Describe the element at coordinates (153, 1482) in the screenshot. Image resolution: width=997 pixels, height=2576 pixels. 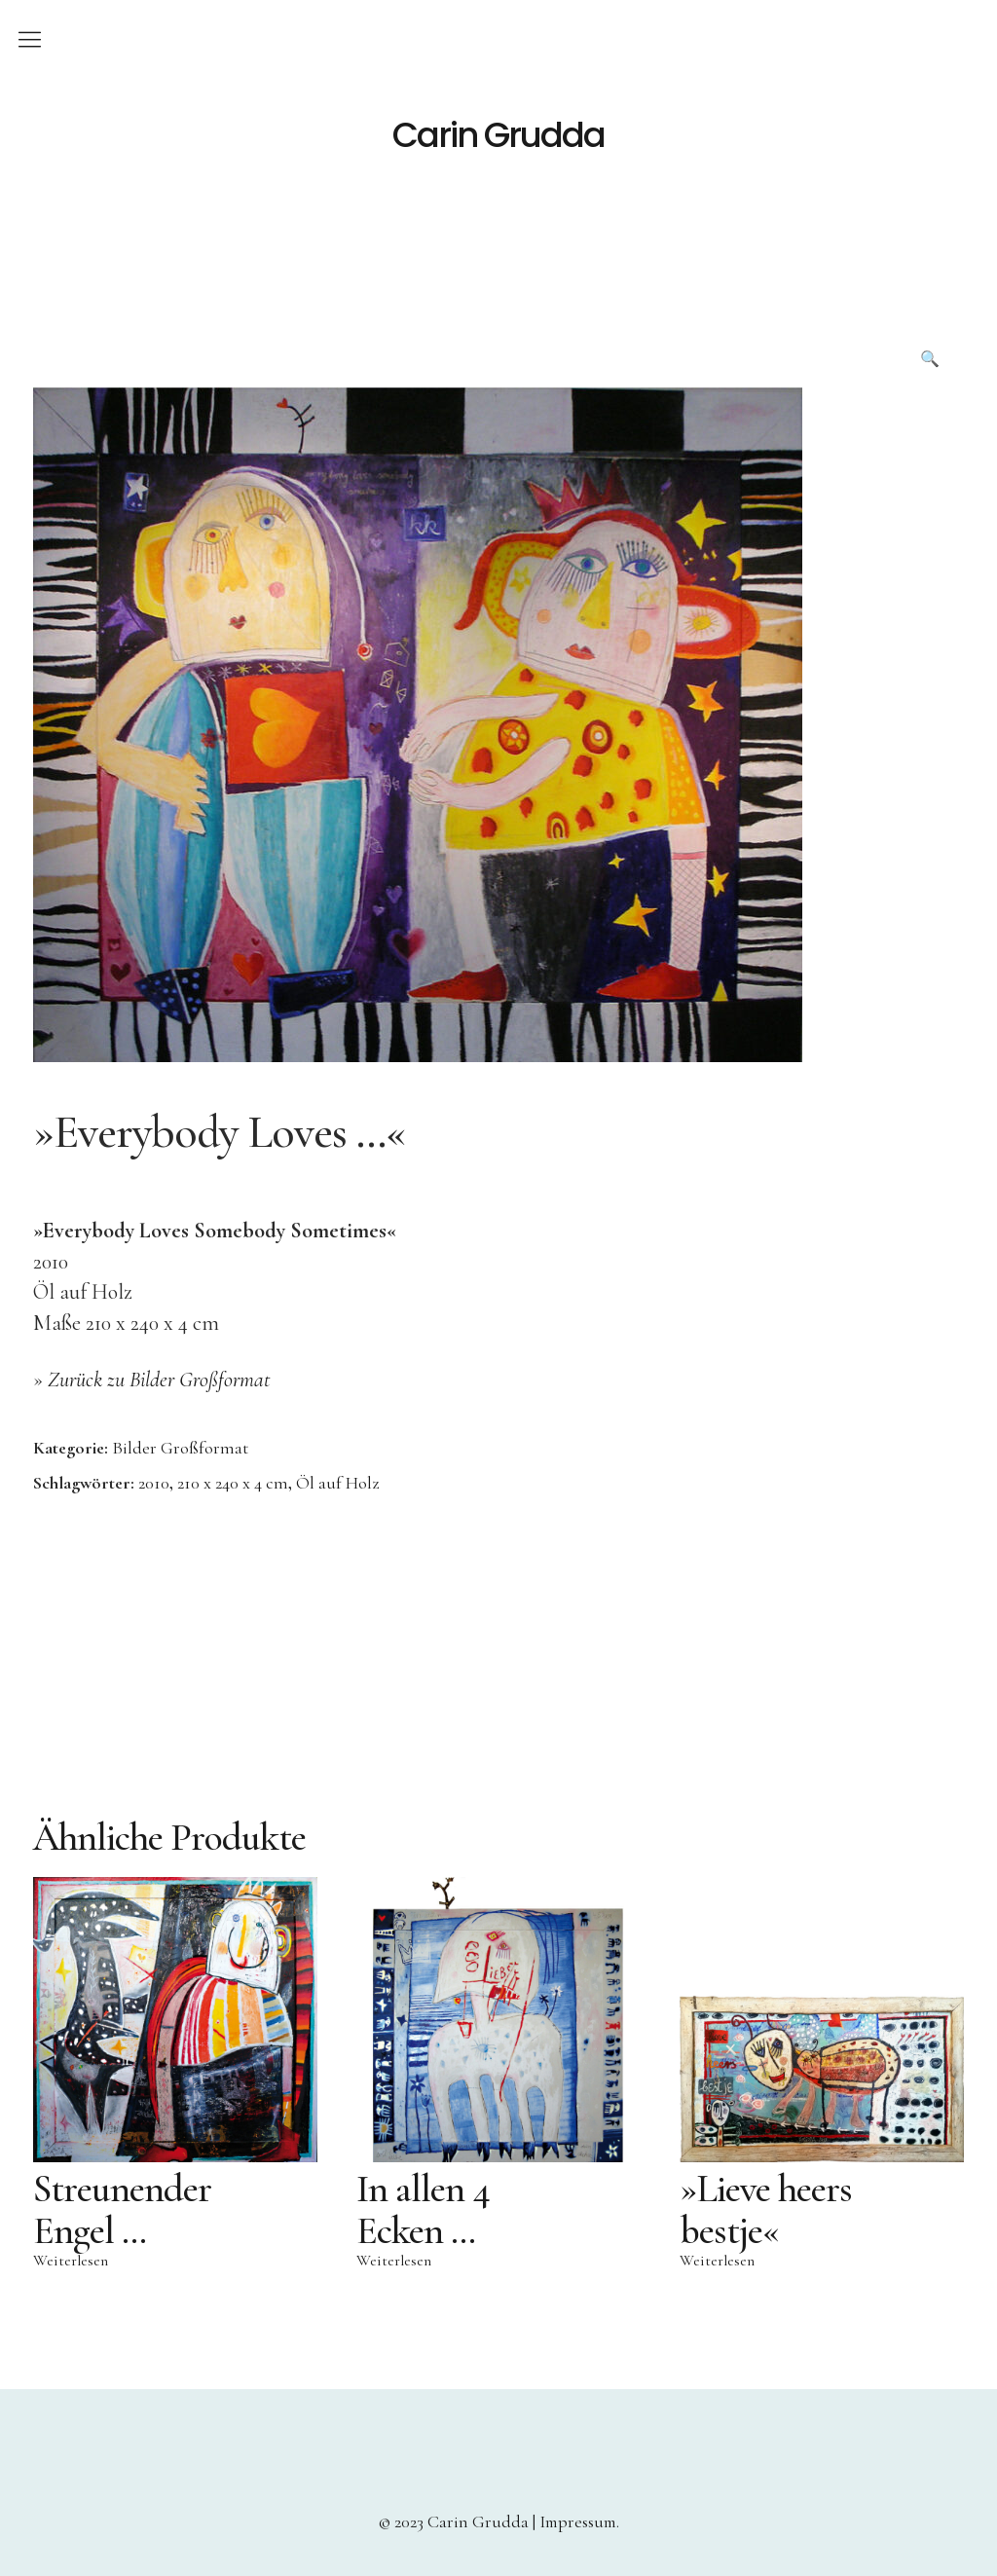
I see `2010` at that location.